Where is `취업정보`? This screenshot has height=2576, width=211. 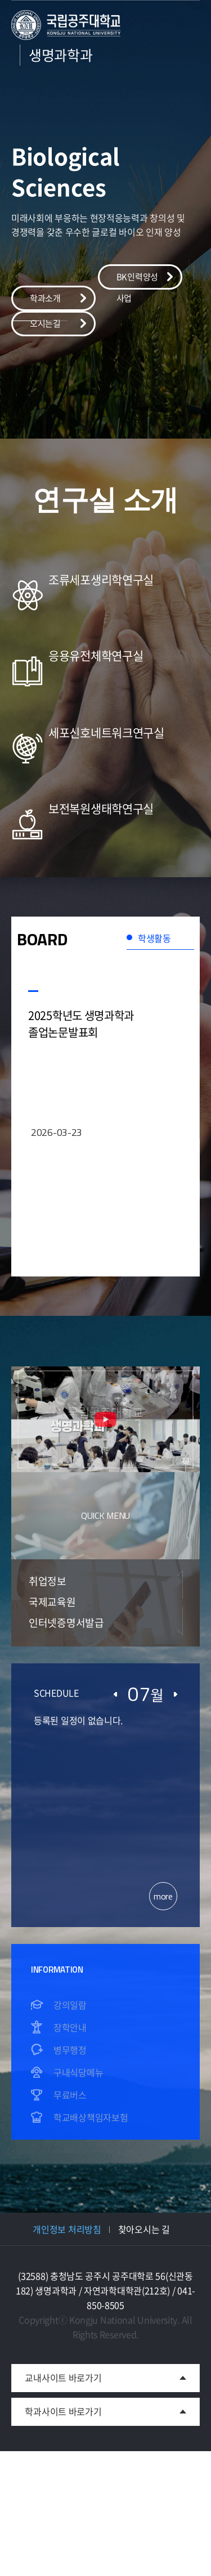 취업정보 is located at coordinates (47, 1581).